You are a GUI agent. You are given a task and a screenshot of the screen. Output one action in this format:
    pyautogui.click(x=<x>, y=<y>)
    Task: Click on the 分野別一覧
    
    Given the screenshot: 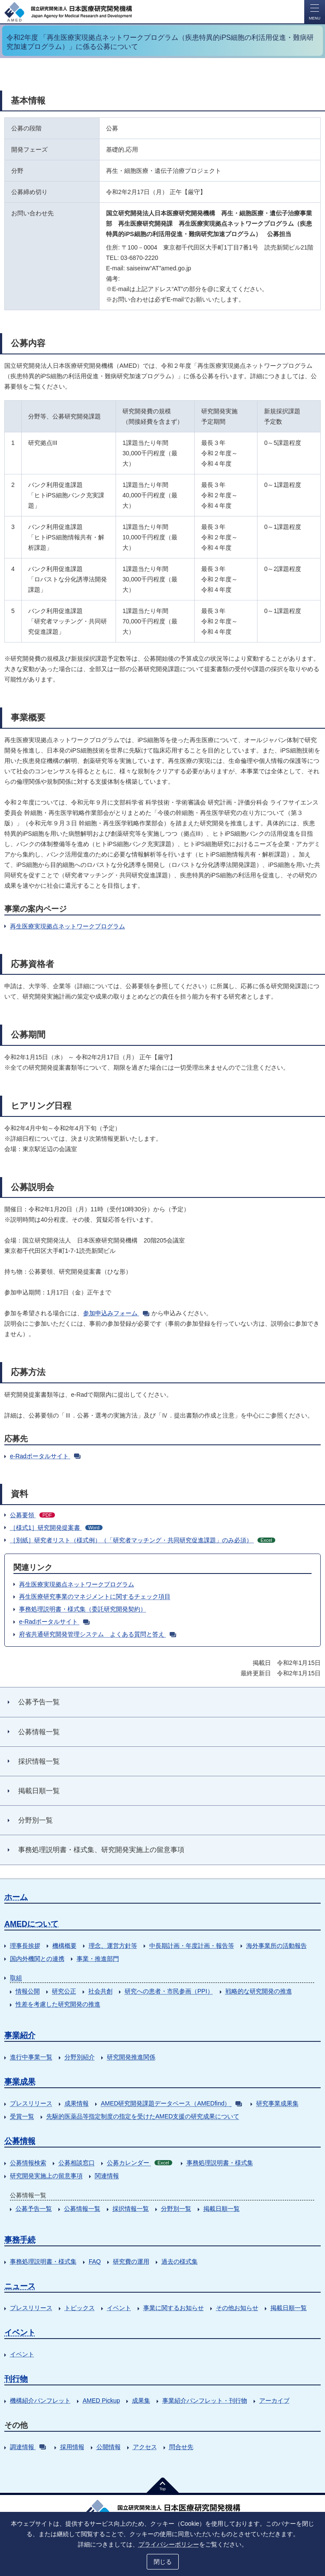 What is the action you would take?
    pyautogui.click(x=176, y=2208)
    